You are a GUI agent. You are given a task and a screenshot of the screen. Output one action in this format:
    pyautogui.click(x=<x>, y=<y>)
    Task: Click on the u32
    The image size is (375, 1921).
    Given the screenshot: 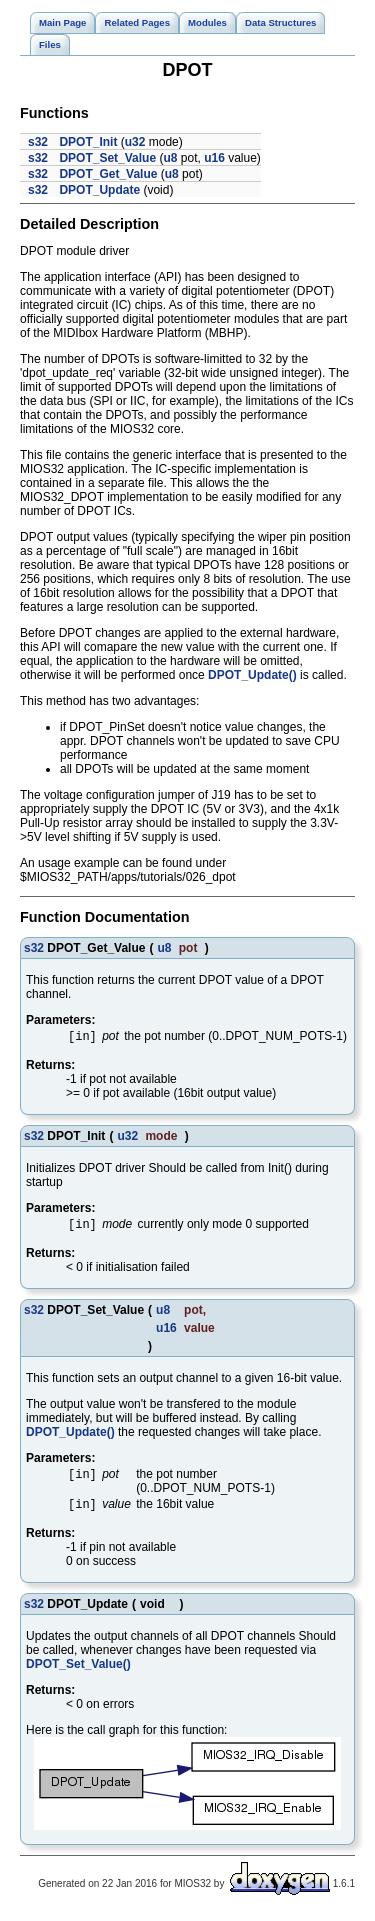 What is the action you would take?
    pyautogui.click(x=135, y=142)
    